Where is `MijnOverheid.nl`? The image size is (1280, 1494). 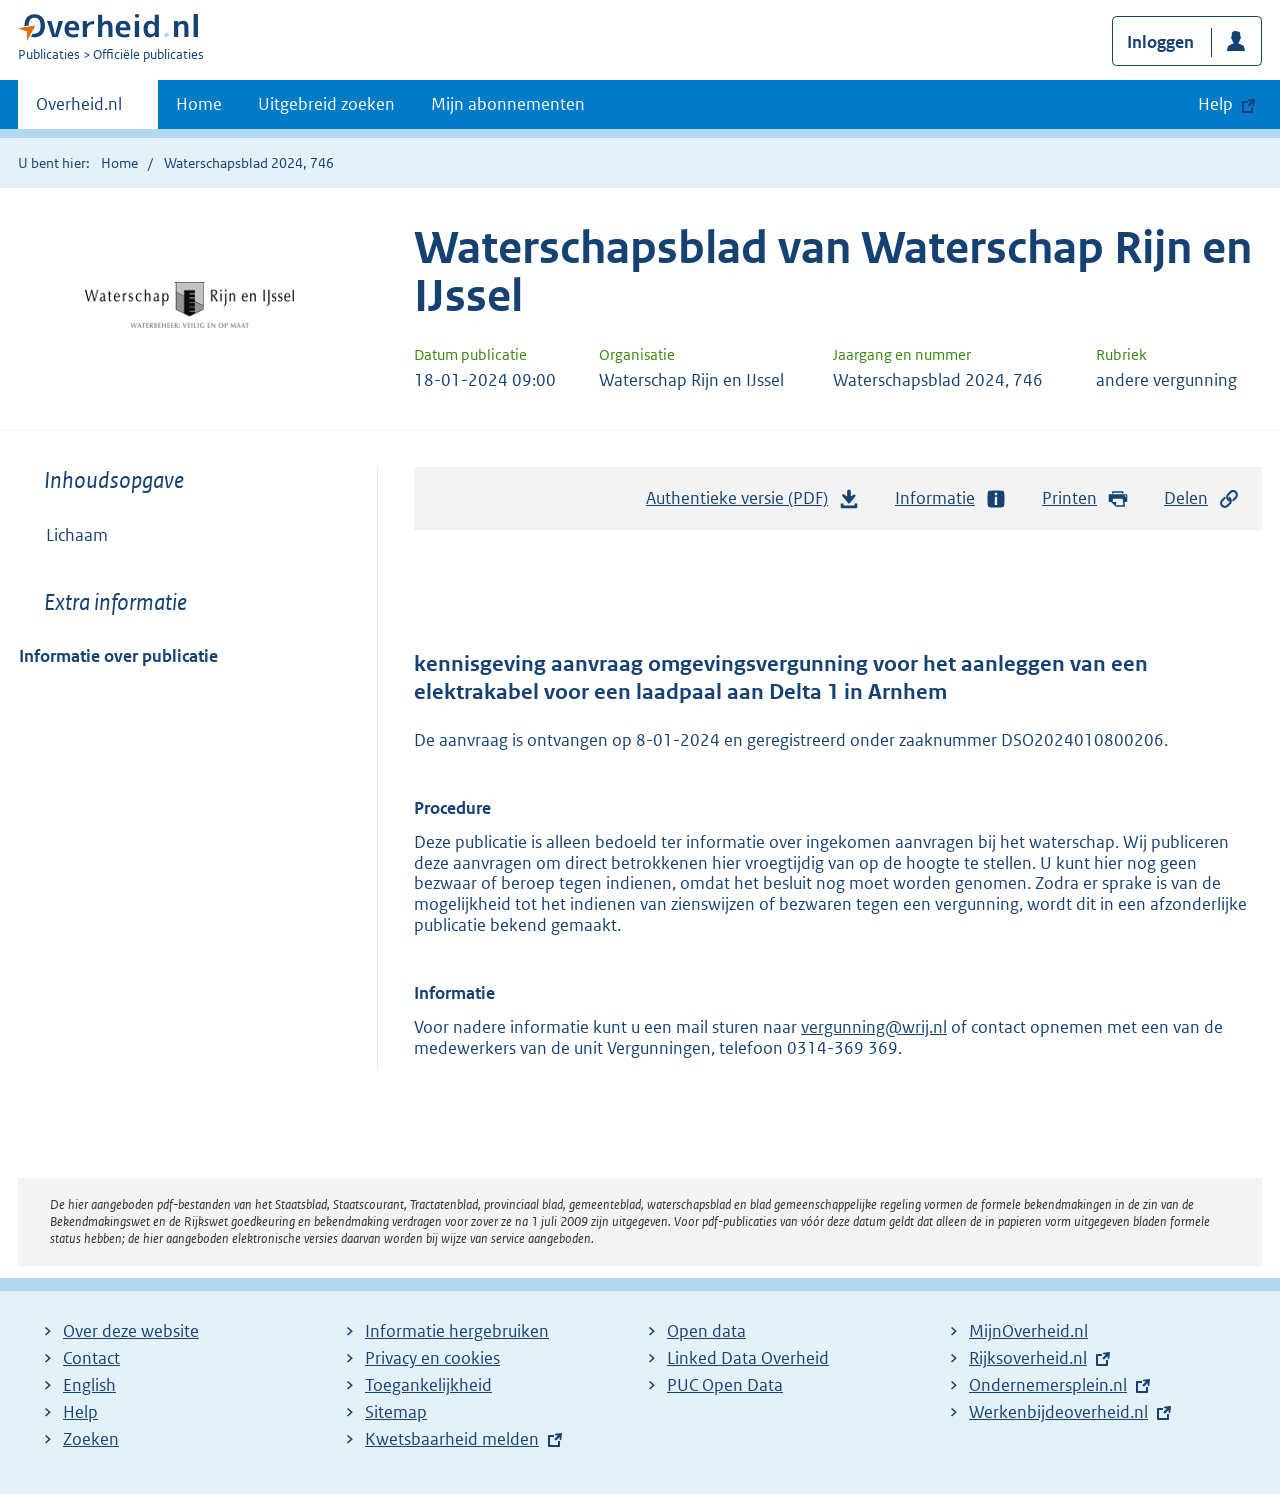 MijnOverheid.nl is located at coordinates (1028, 1331).